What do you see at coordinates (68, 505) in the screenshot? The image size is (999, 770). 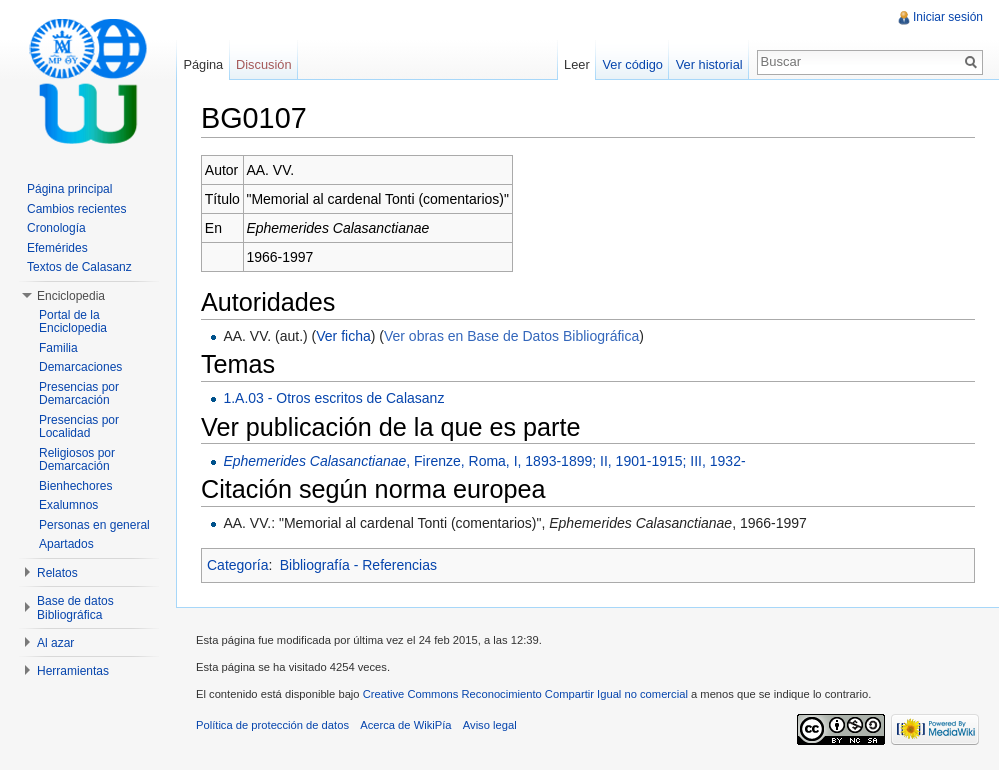 I see `Exalumnos` at bounding box center [68, 505].